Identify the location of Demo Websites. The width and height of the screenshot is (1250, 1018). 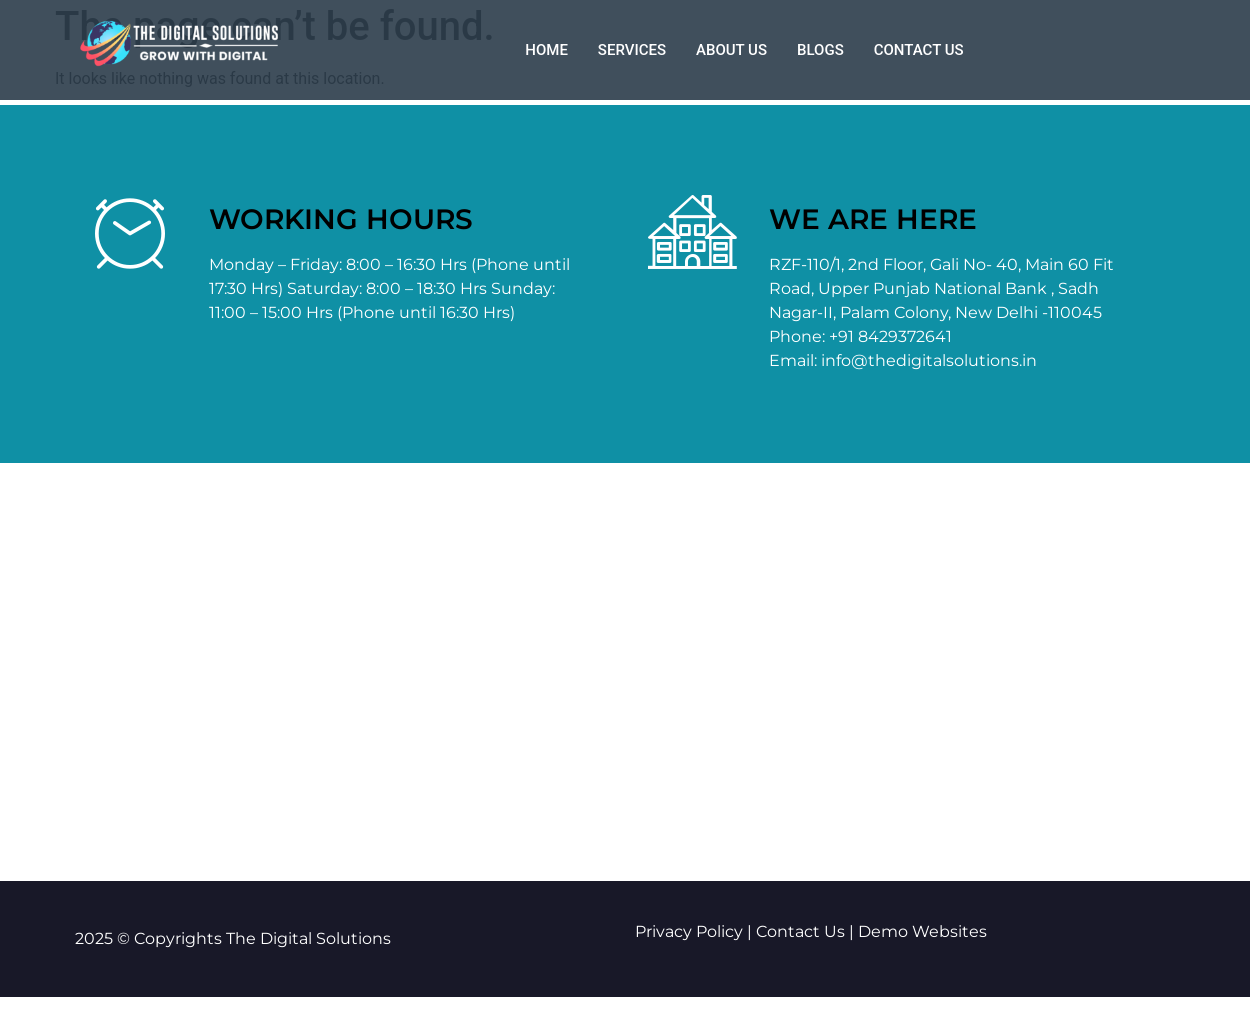
(922, 931).